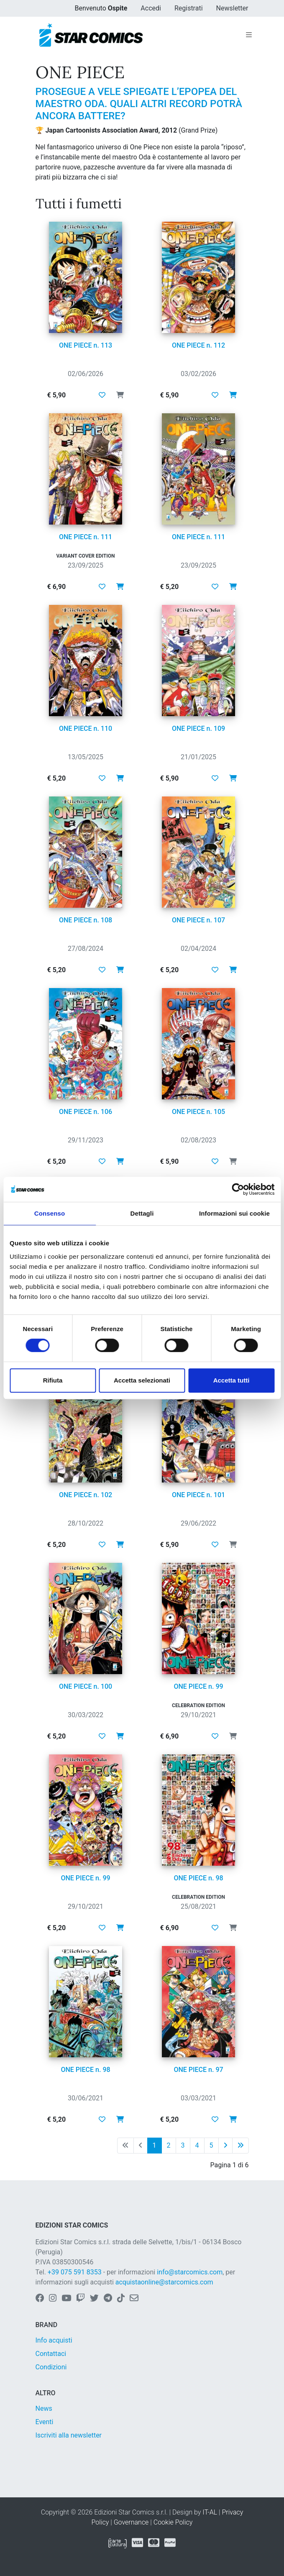 The height and width of the screenshot is (2576, 284). Describe the element at coordinates (44, 2408) in the screenshot. I see `News` at that location.